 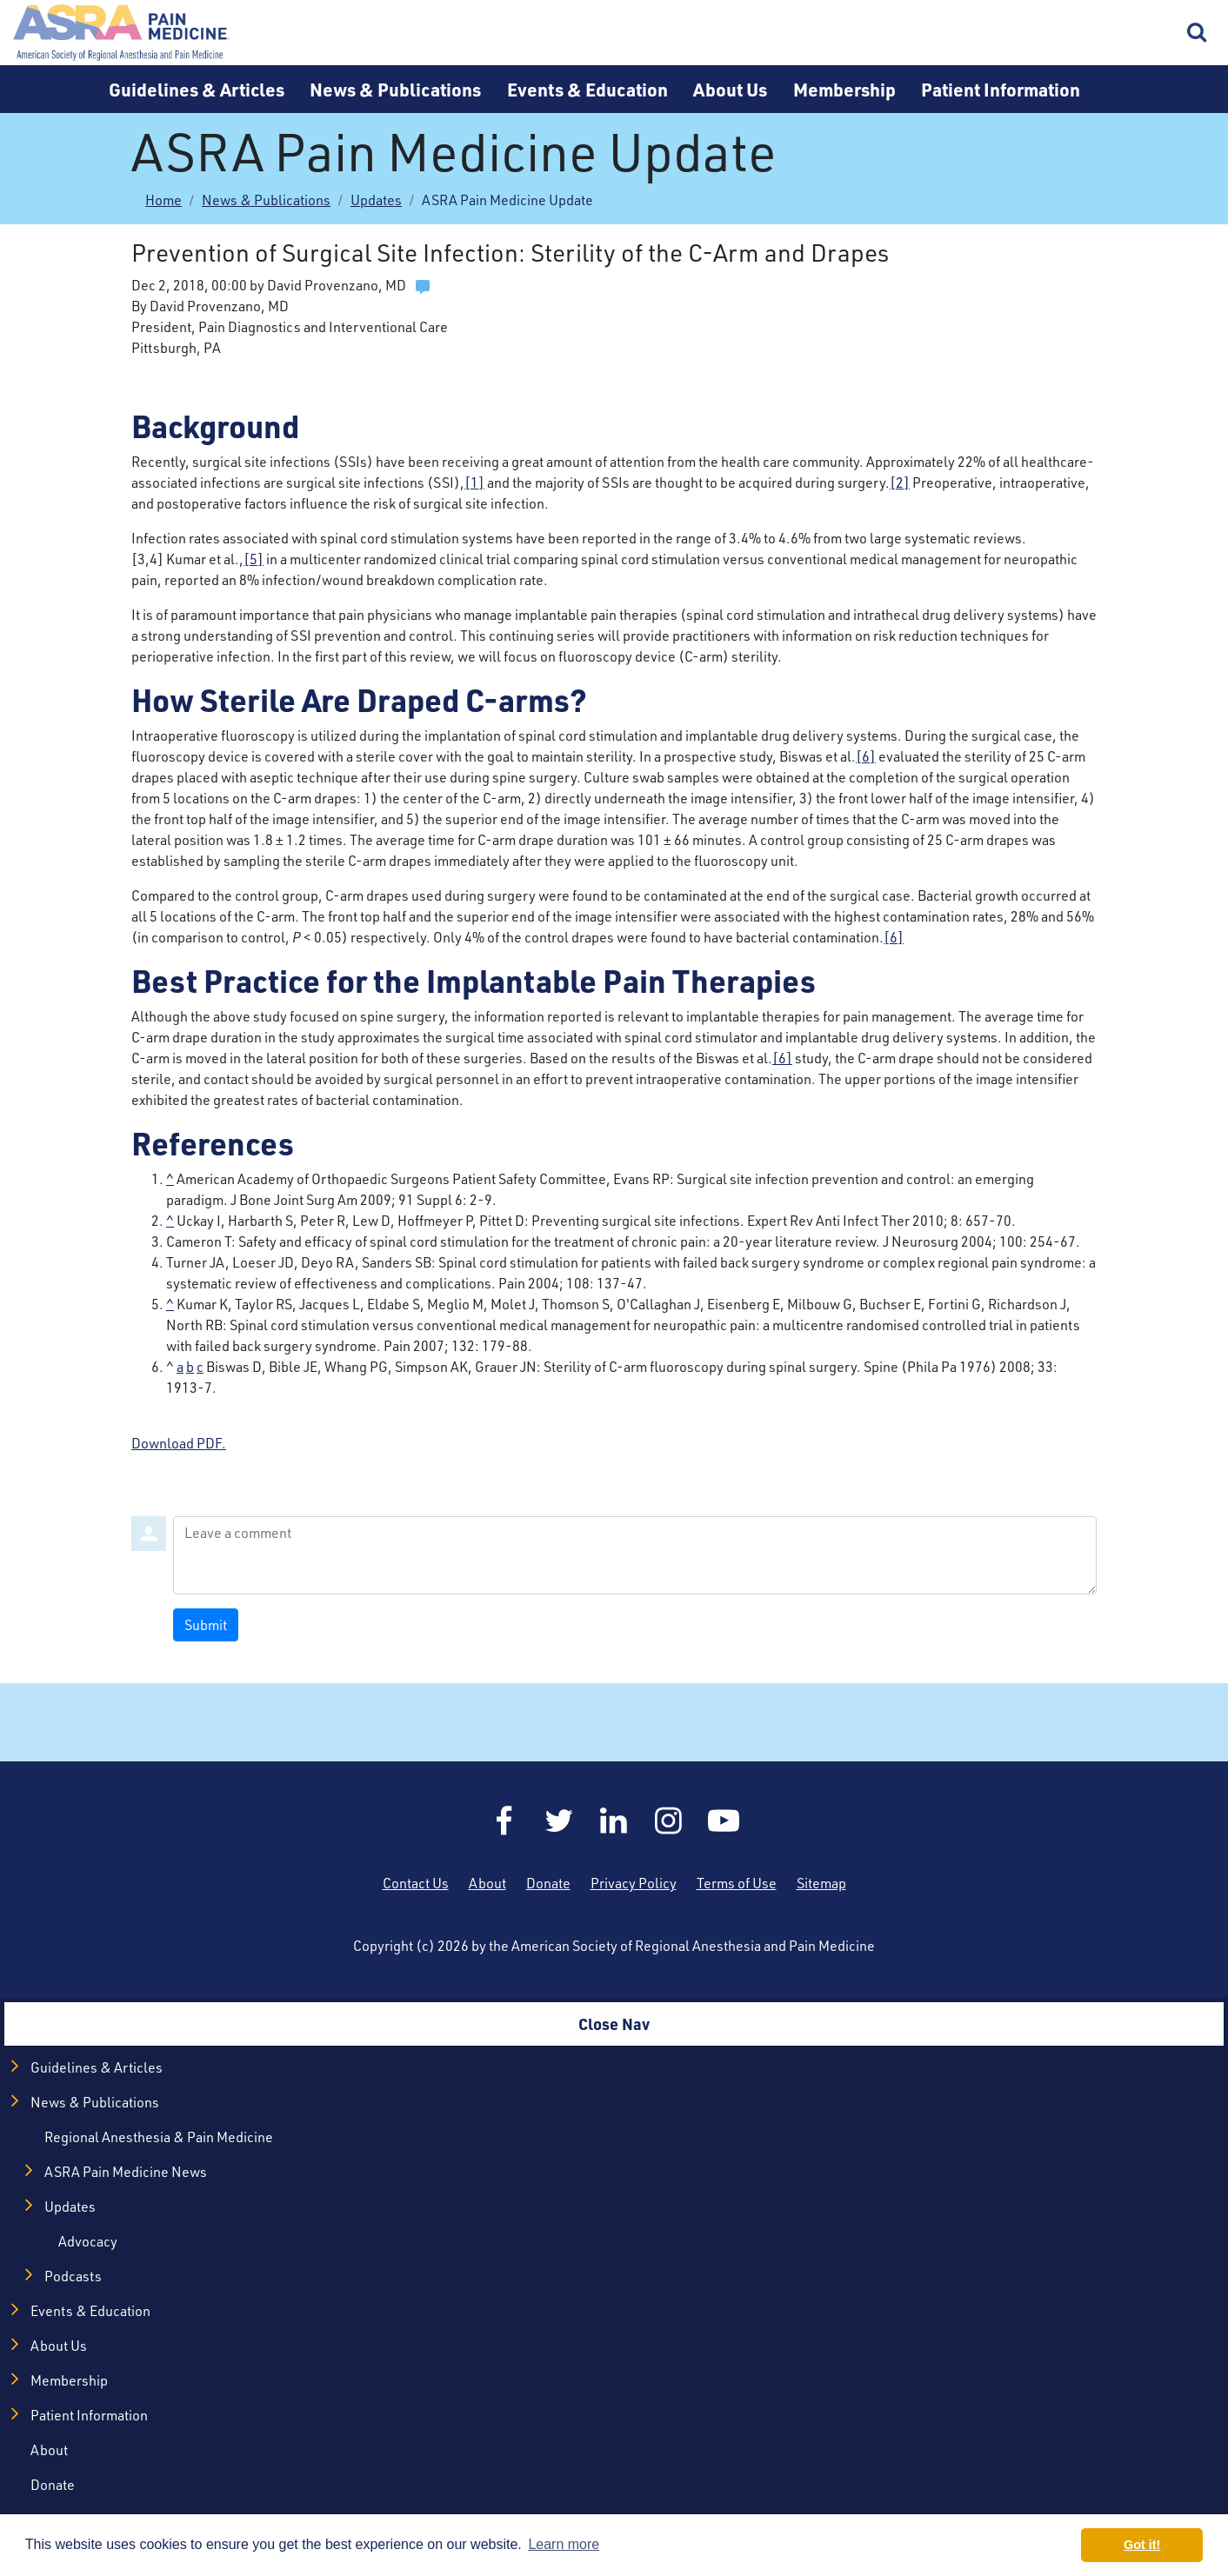 I want to click on ASRA Pain Medicine News, so click(x=125, y=2171).